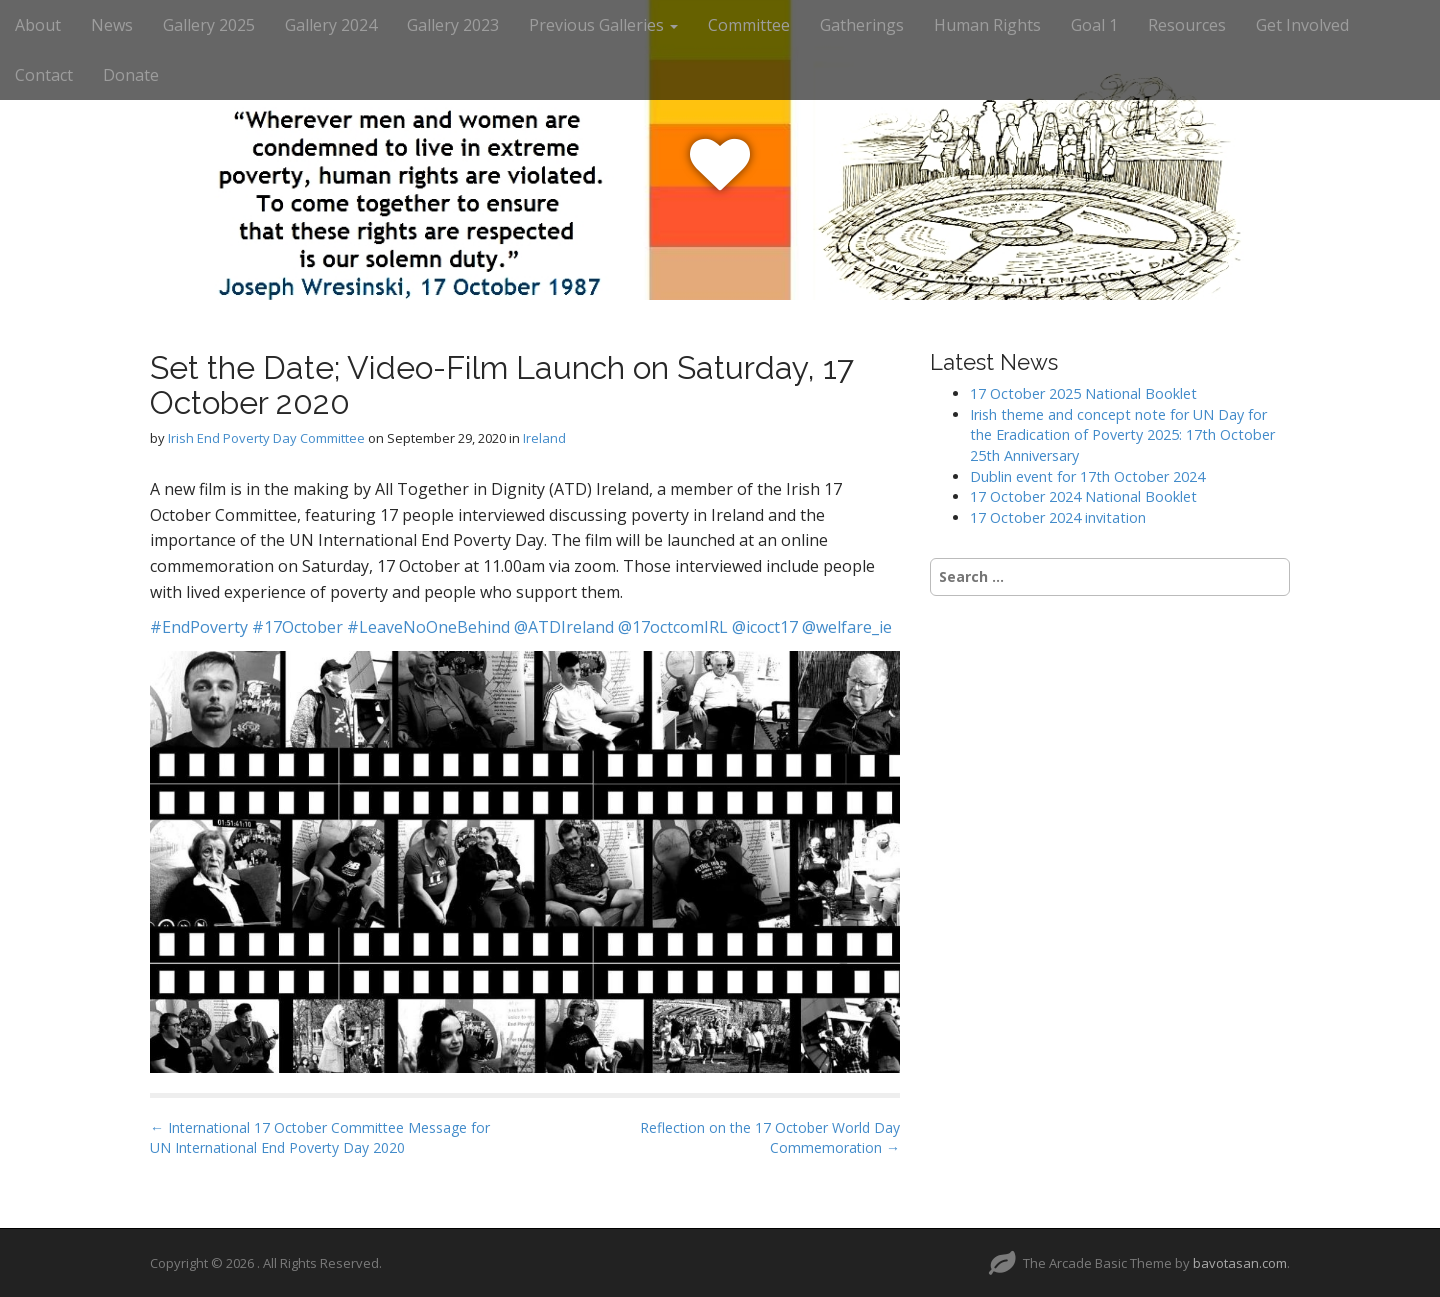  What do you see at coordinates (112, 25) in the screenshot?
I see `News` at bounding box center [112, 25].